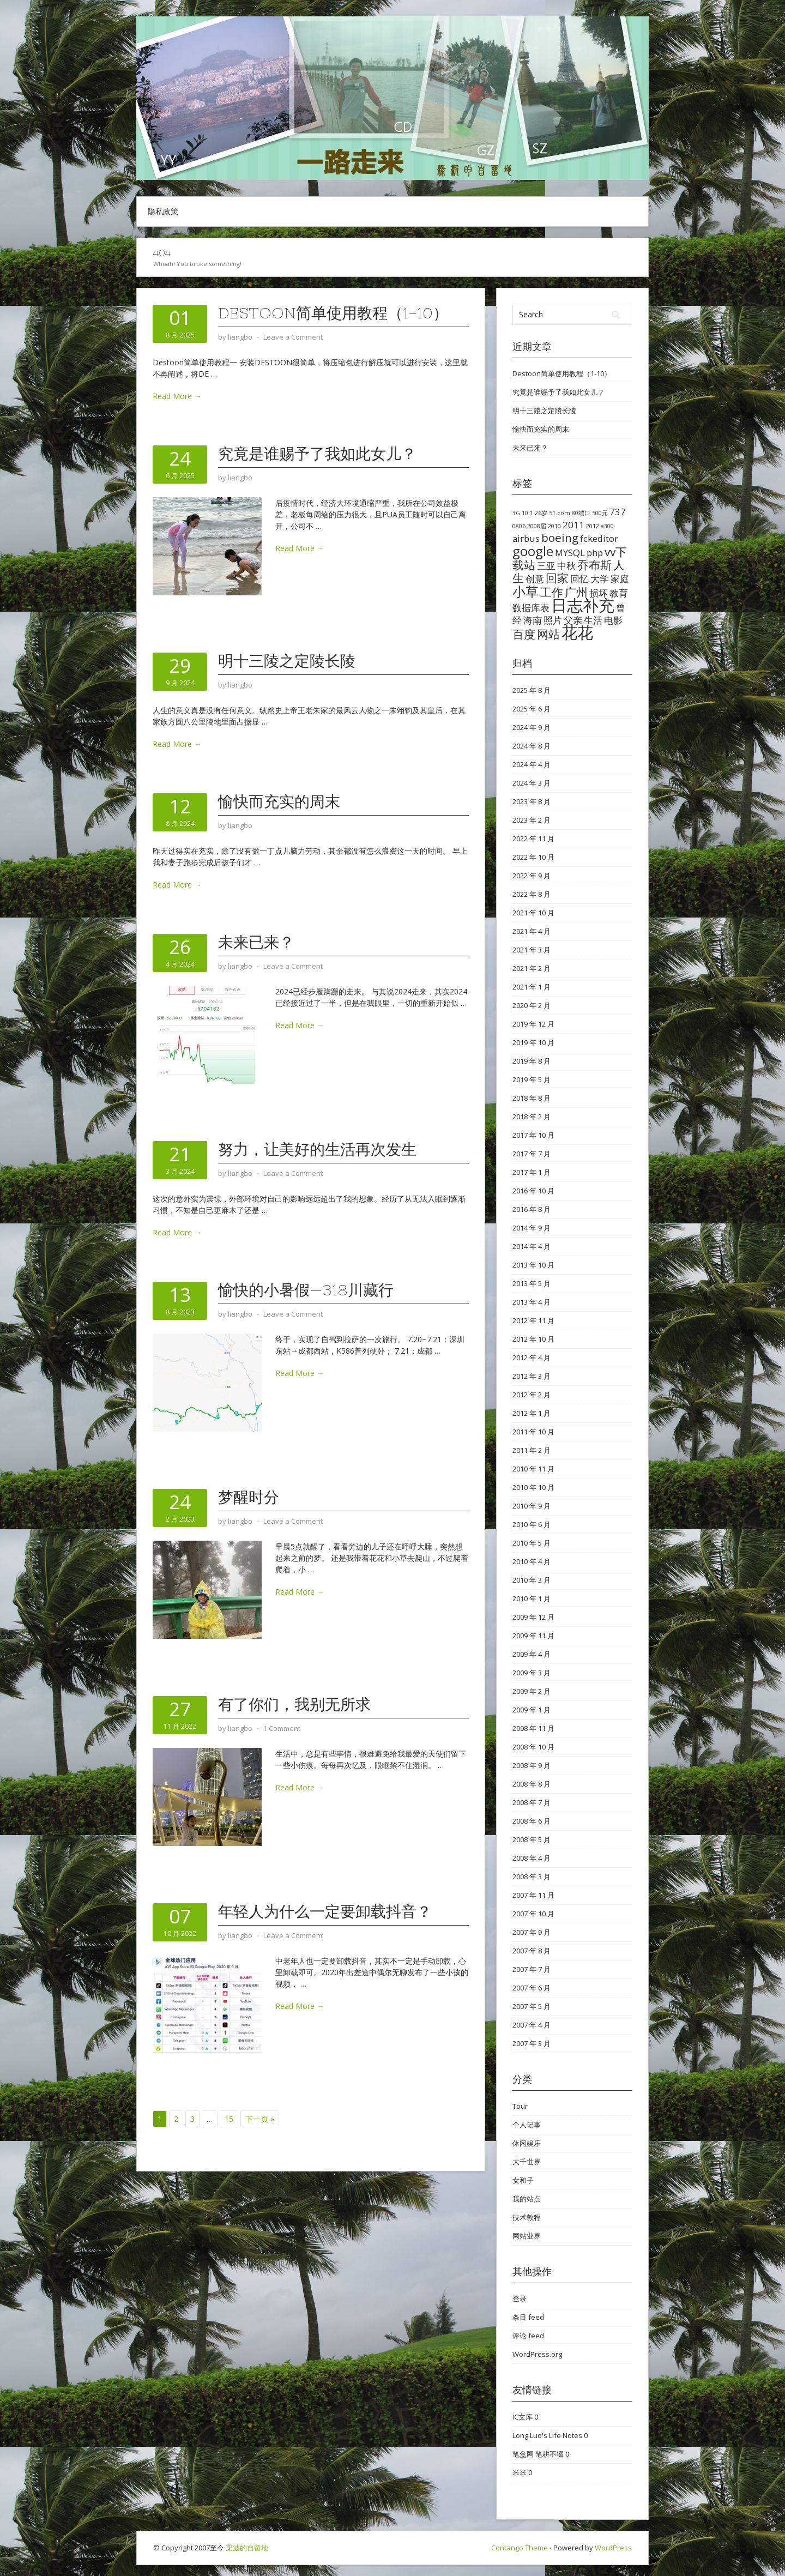  What do you see at coordinates (531, 1858) in the screenshot?
I see `2008 年 4 月` at bounding box center [531, 1858].